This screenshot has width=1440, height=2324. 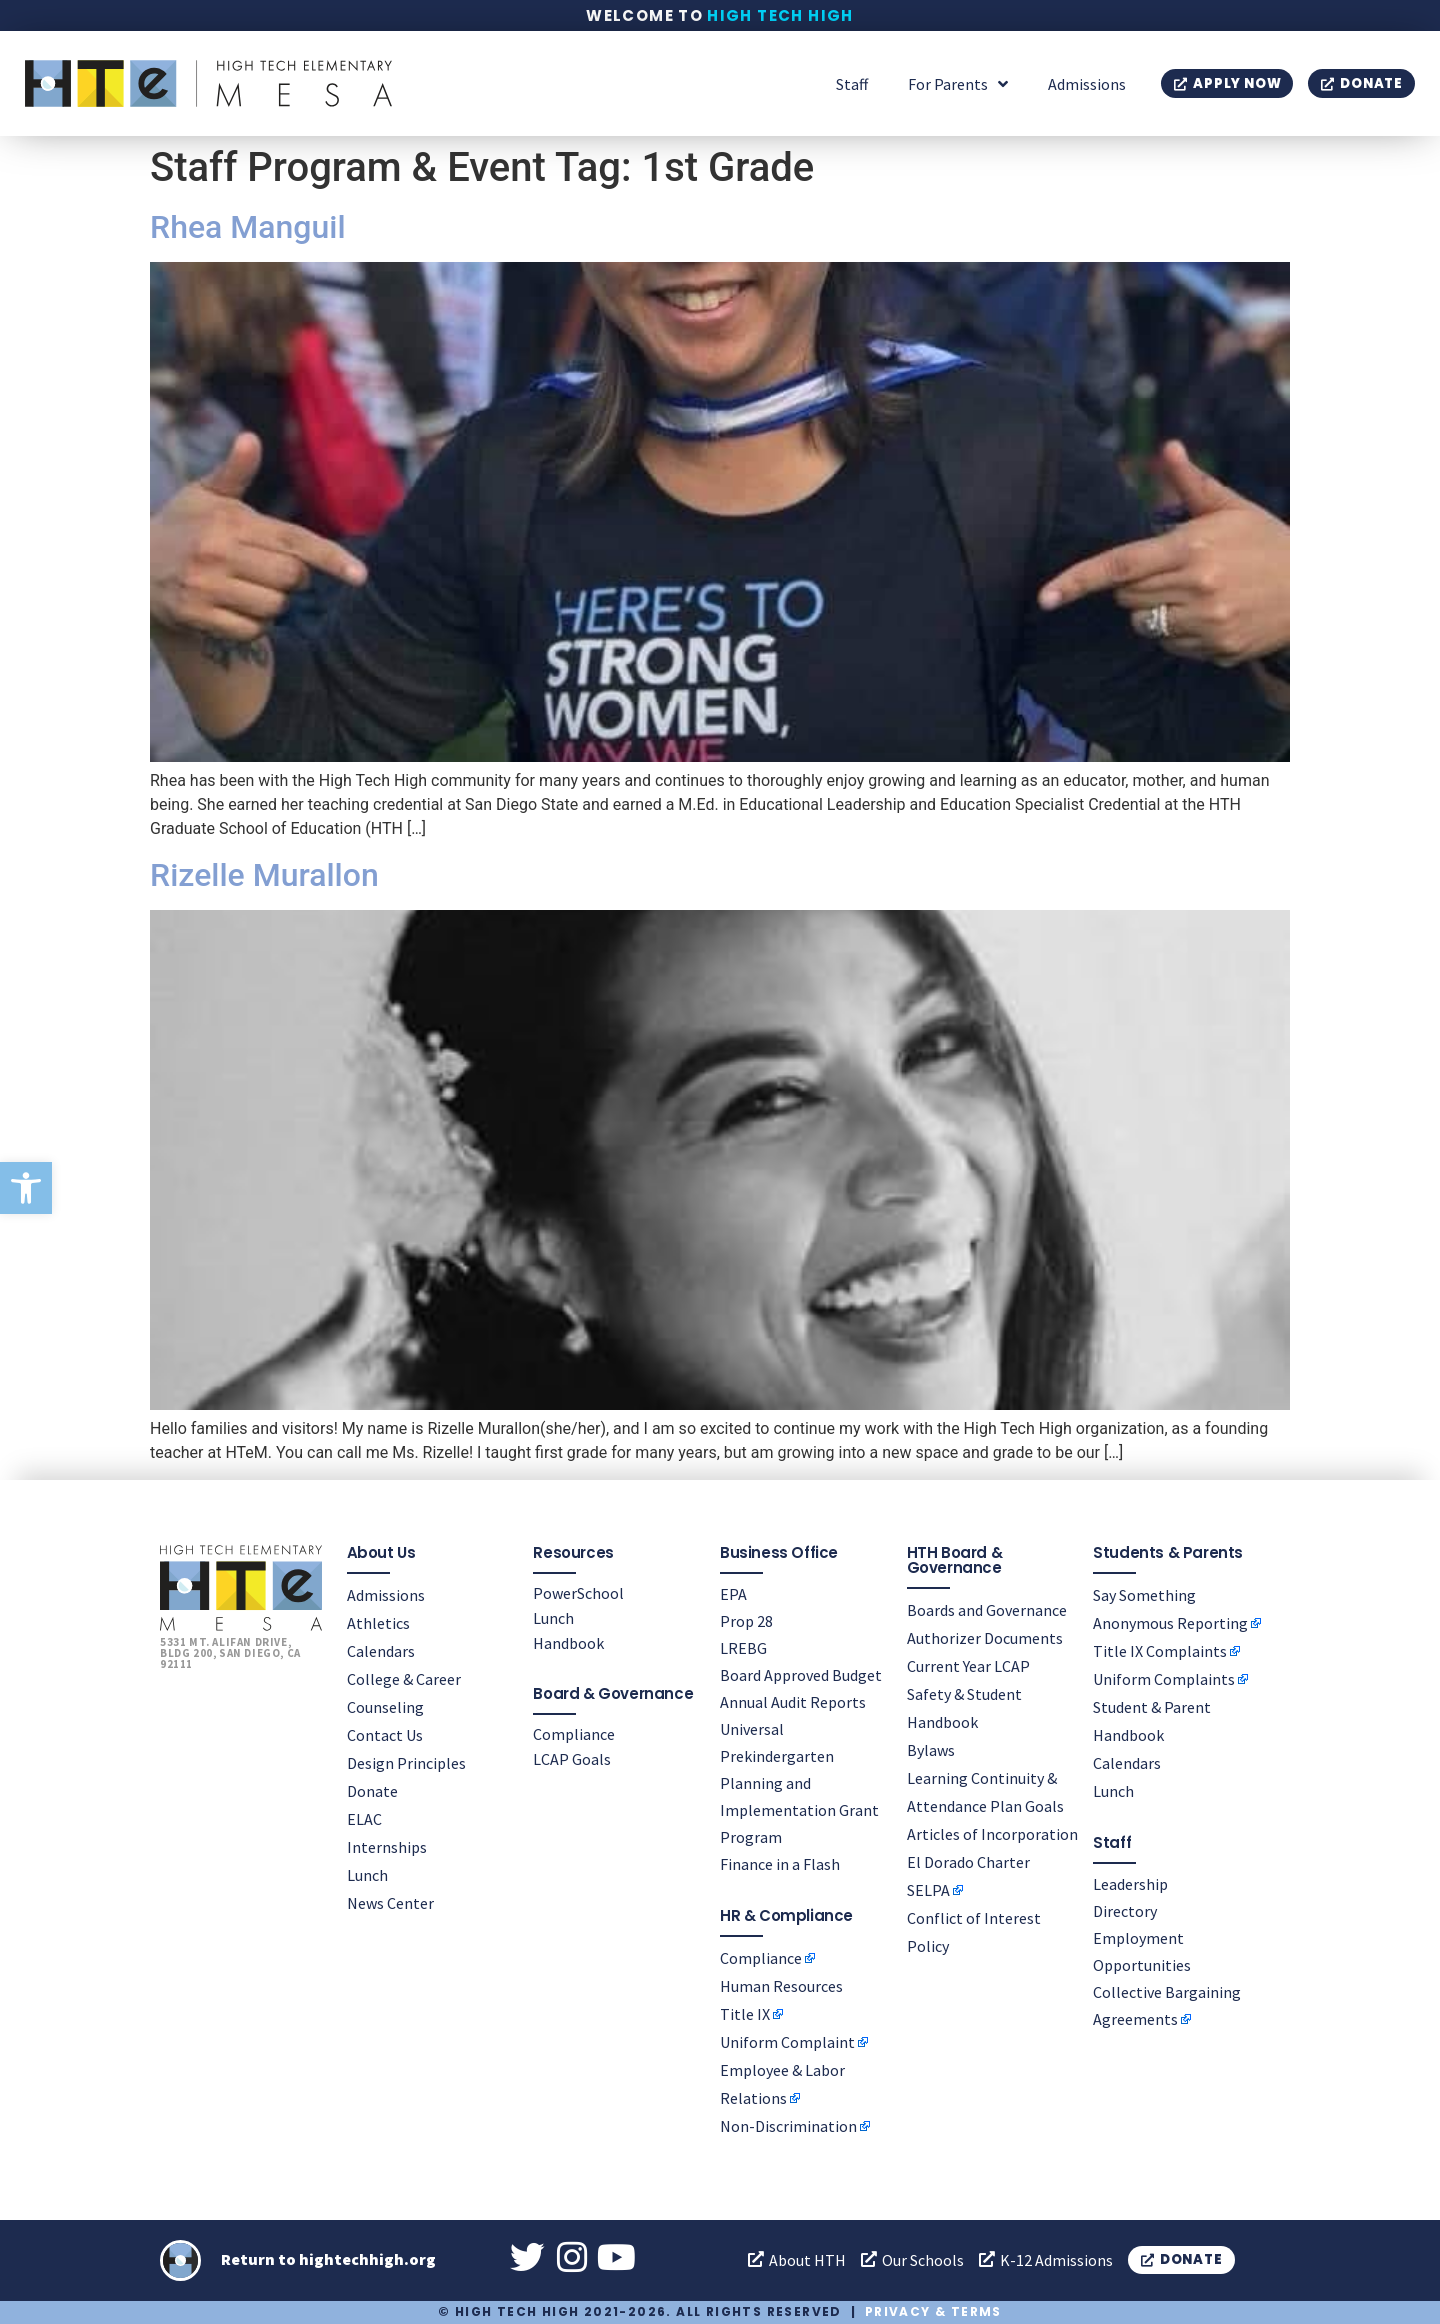 What do you see at coordinates (1087, 84) in the screenshot?
I see `Admissions` at bounding box center [1087, 84].